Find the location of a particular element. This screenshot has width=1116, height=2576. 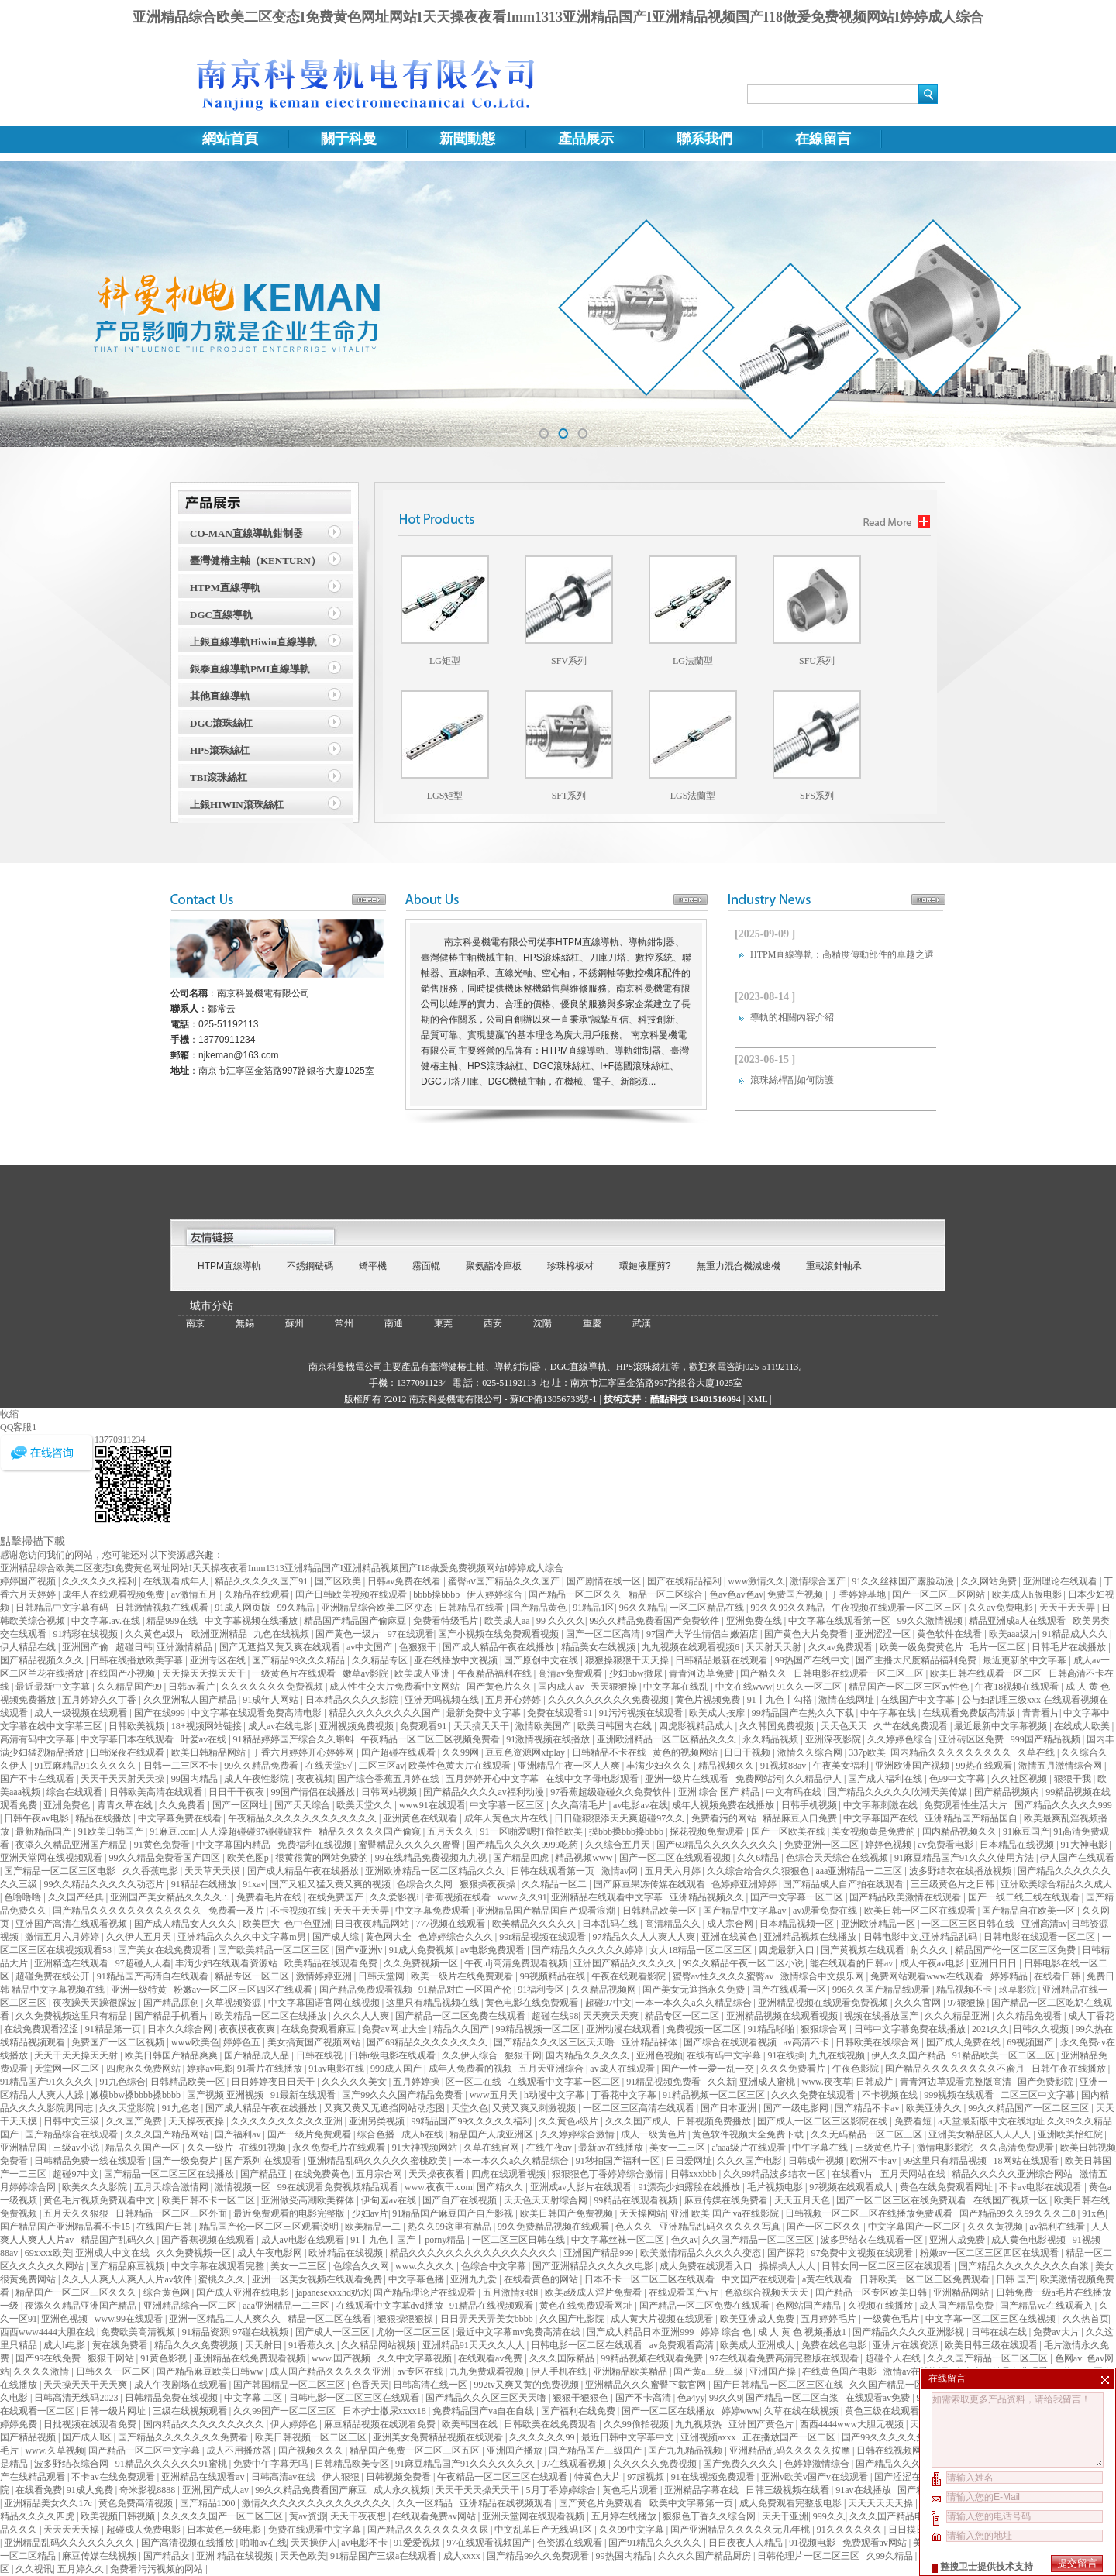

国产黄色片久久 is located at coordinates (500, 1686).